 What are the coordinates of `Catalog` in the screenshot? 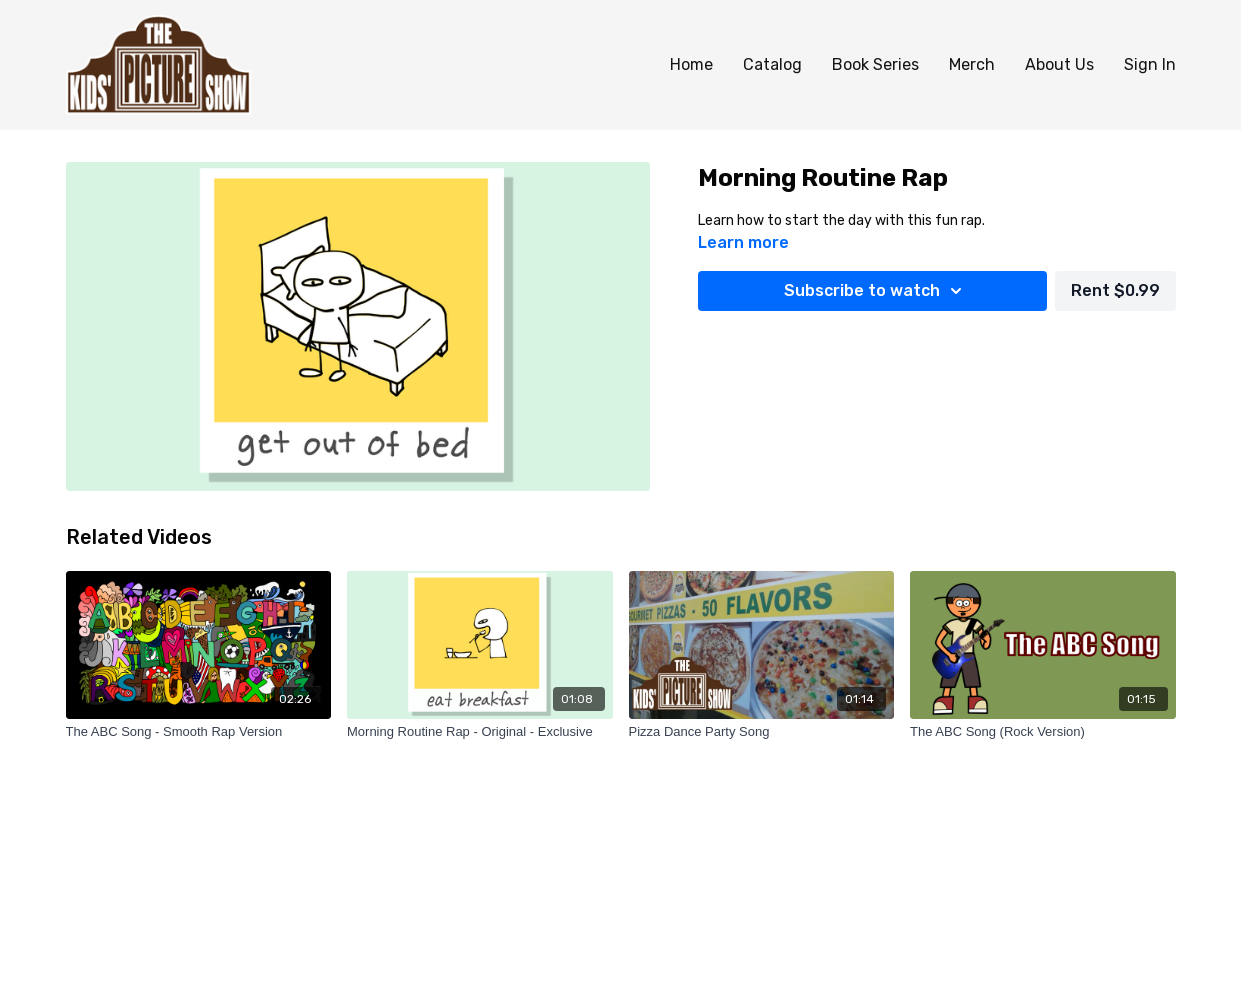 It's located at (772, 64).